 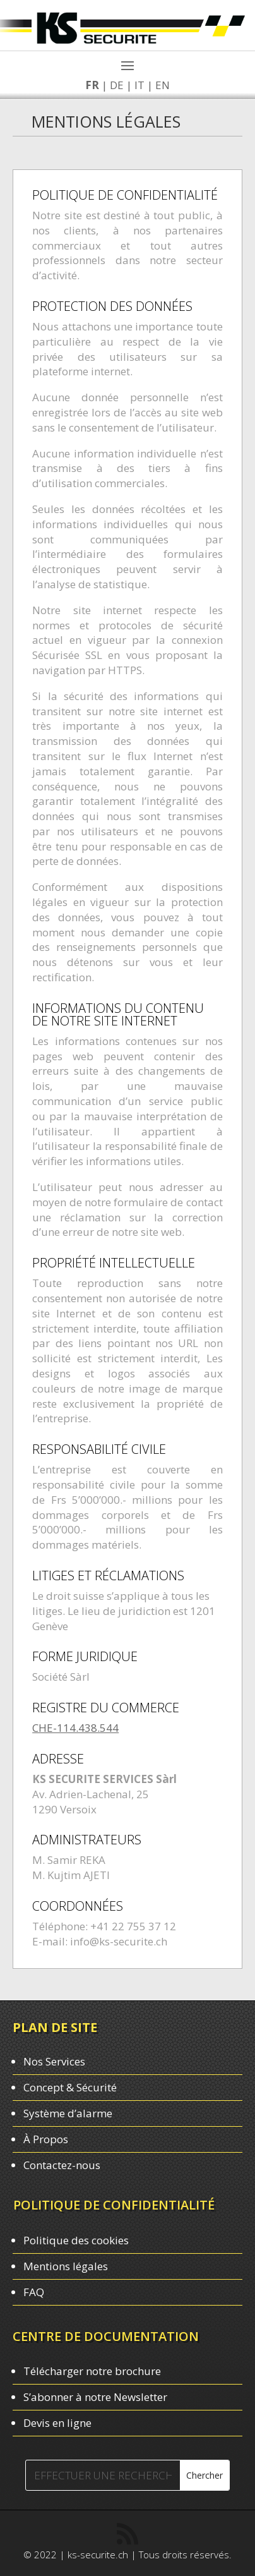 I want to click on IT, so click(x=136, y=85).